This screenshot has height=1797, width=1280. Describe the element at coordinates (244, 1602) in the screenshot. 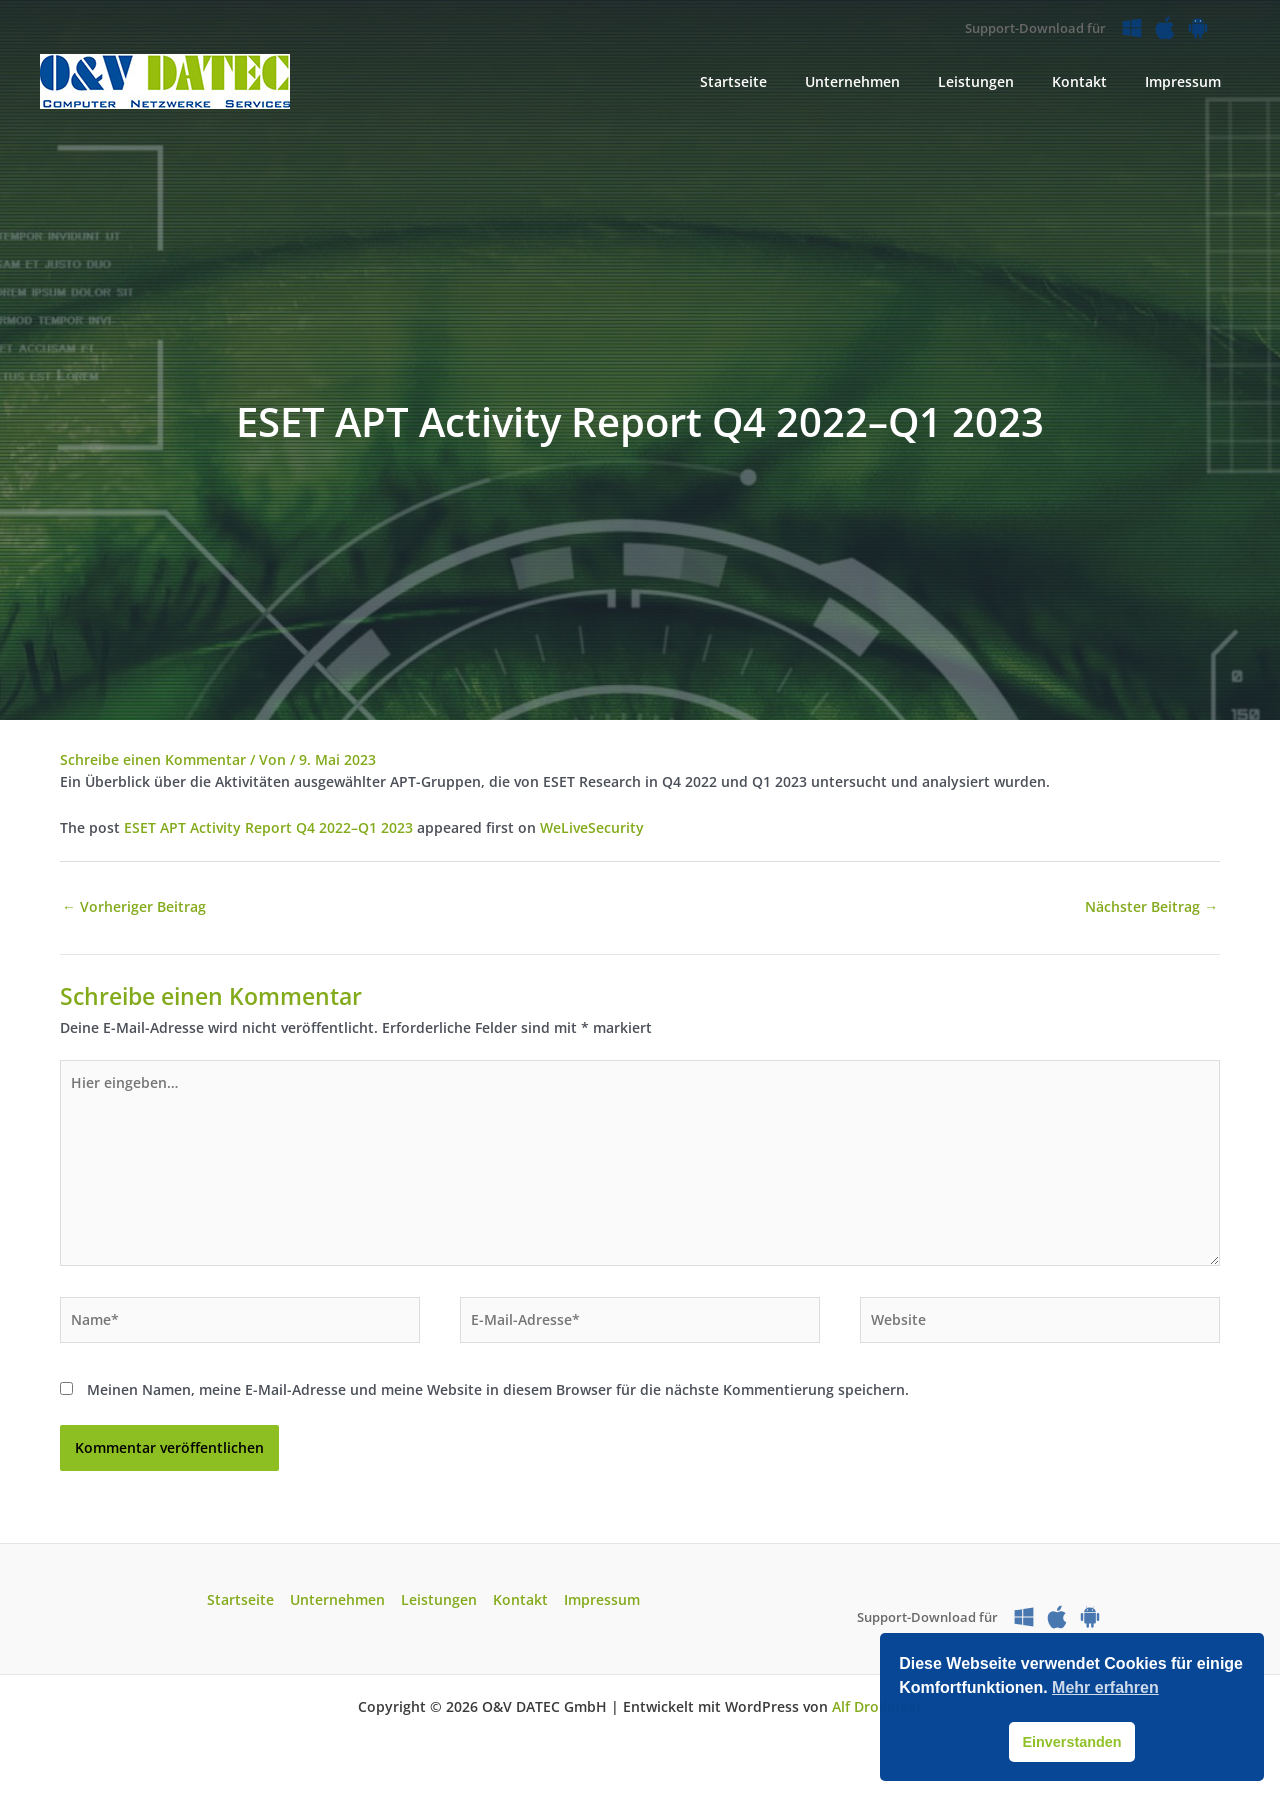

I see `Startseite` at that location.